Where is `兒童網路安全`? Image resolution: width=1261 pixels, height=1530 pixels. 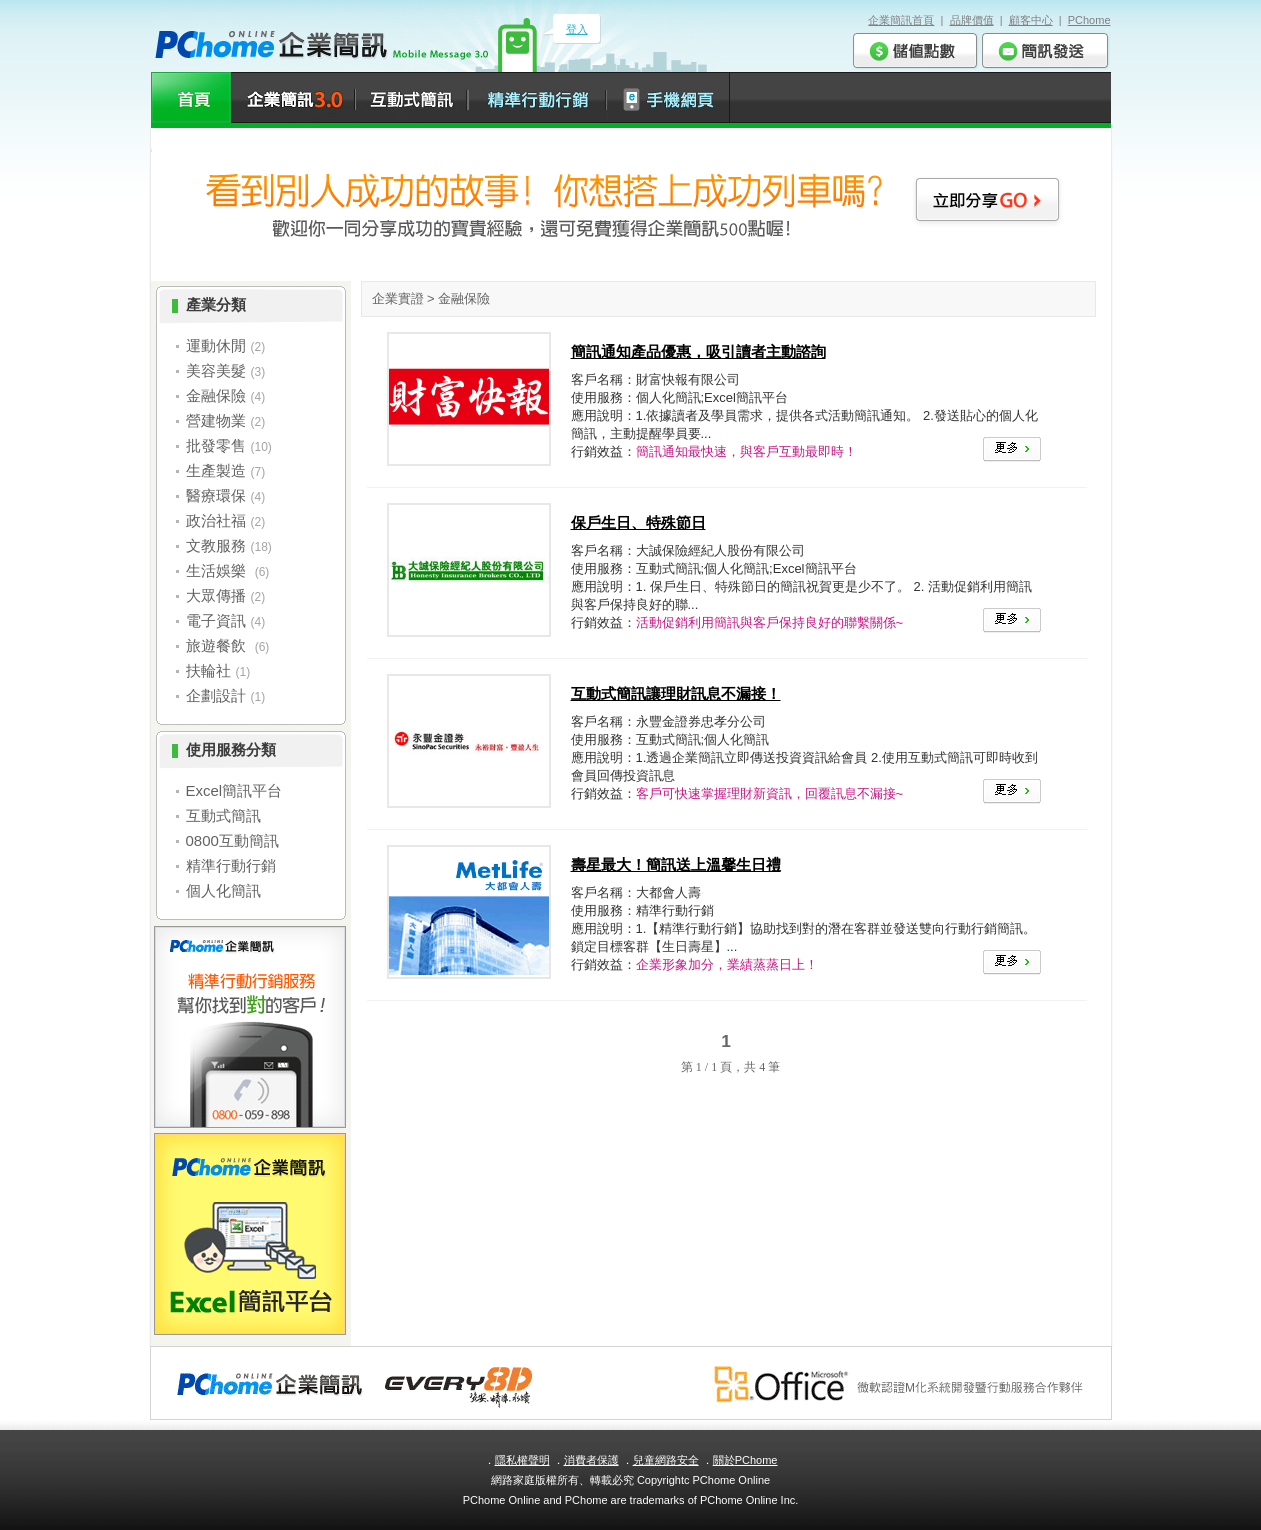 兒童網路安全 is located at coordinates (666, 1460).